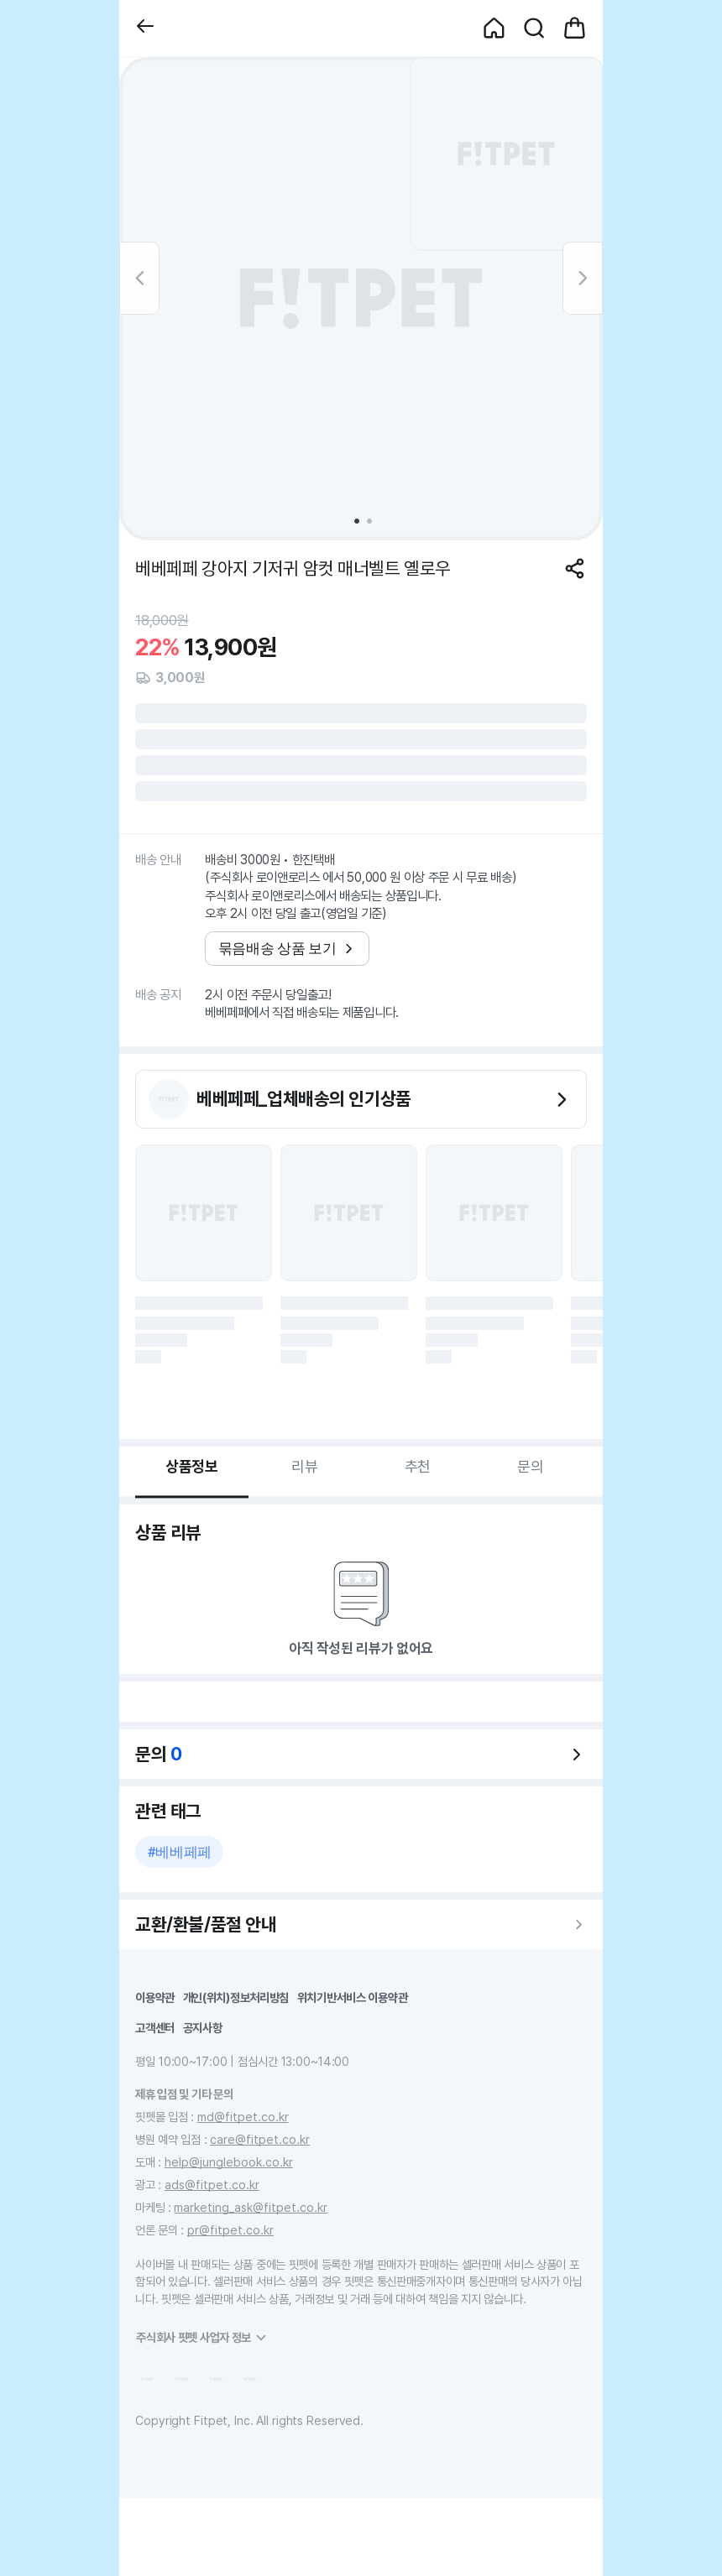 Image resolution: width=722 pixels, height=2576 pixels. I want to click on pr@fitpet.co.kr, so click(230, 2230).